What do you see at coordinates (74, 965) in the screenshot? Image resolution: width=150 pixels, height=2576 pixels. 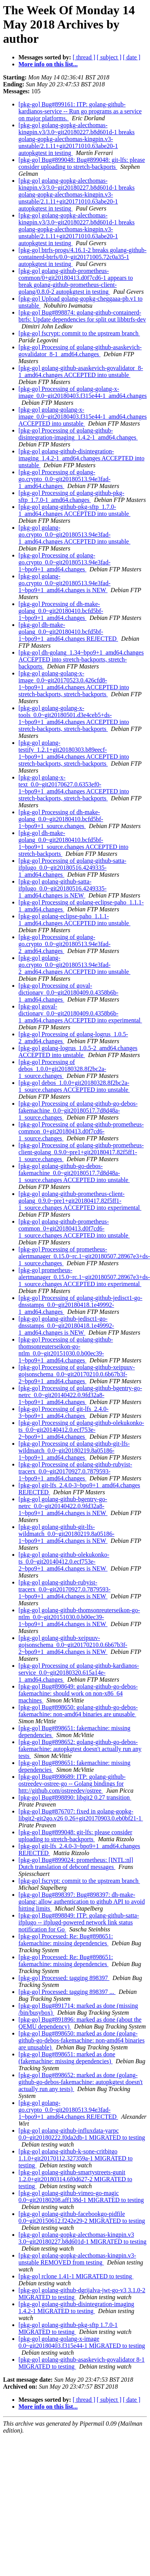 I see `[pkg-go] golang-go.crypto_0.0~git20180513.94e3fad-2_amd64.changes ACCEPTED into unstable` at bounding box center [74, 965].